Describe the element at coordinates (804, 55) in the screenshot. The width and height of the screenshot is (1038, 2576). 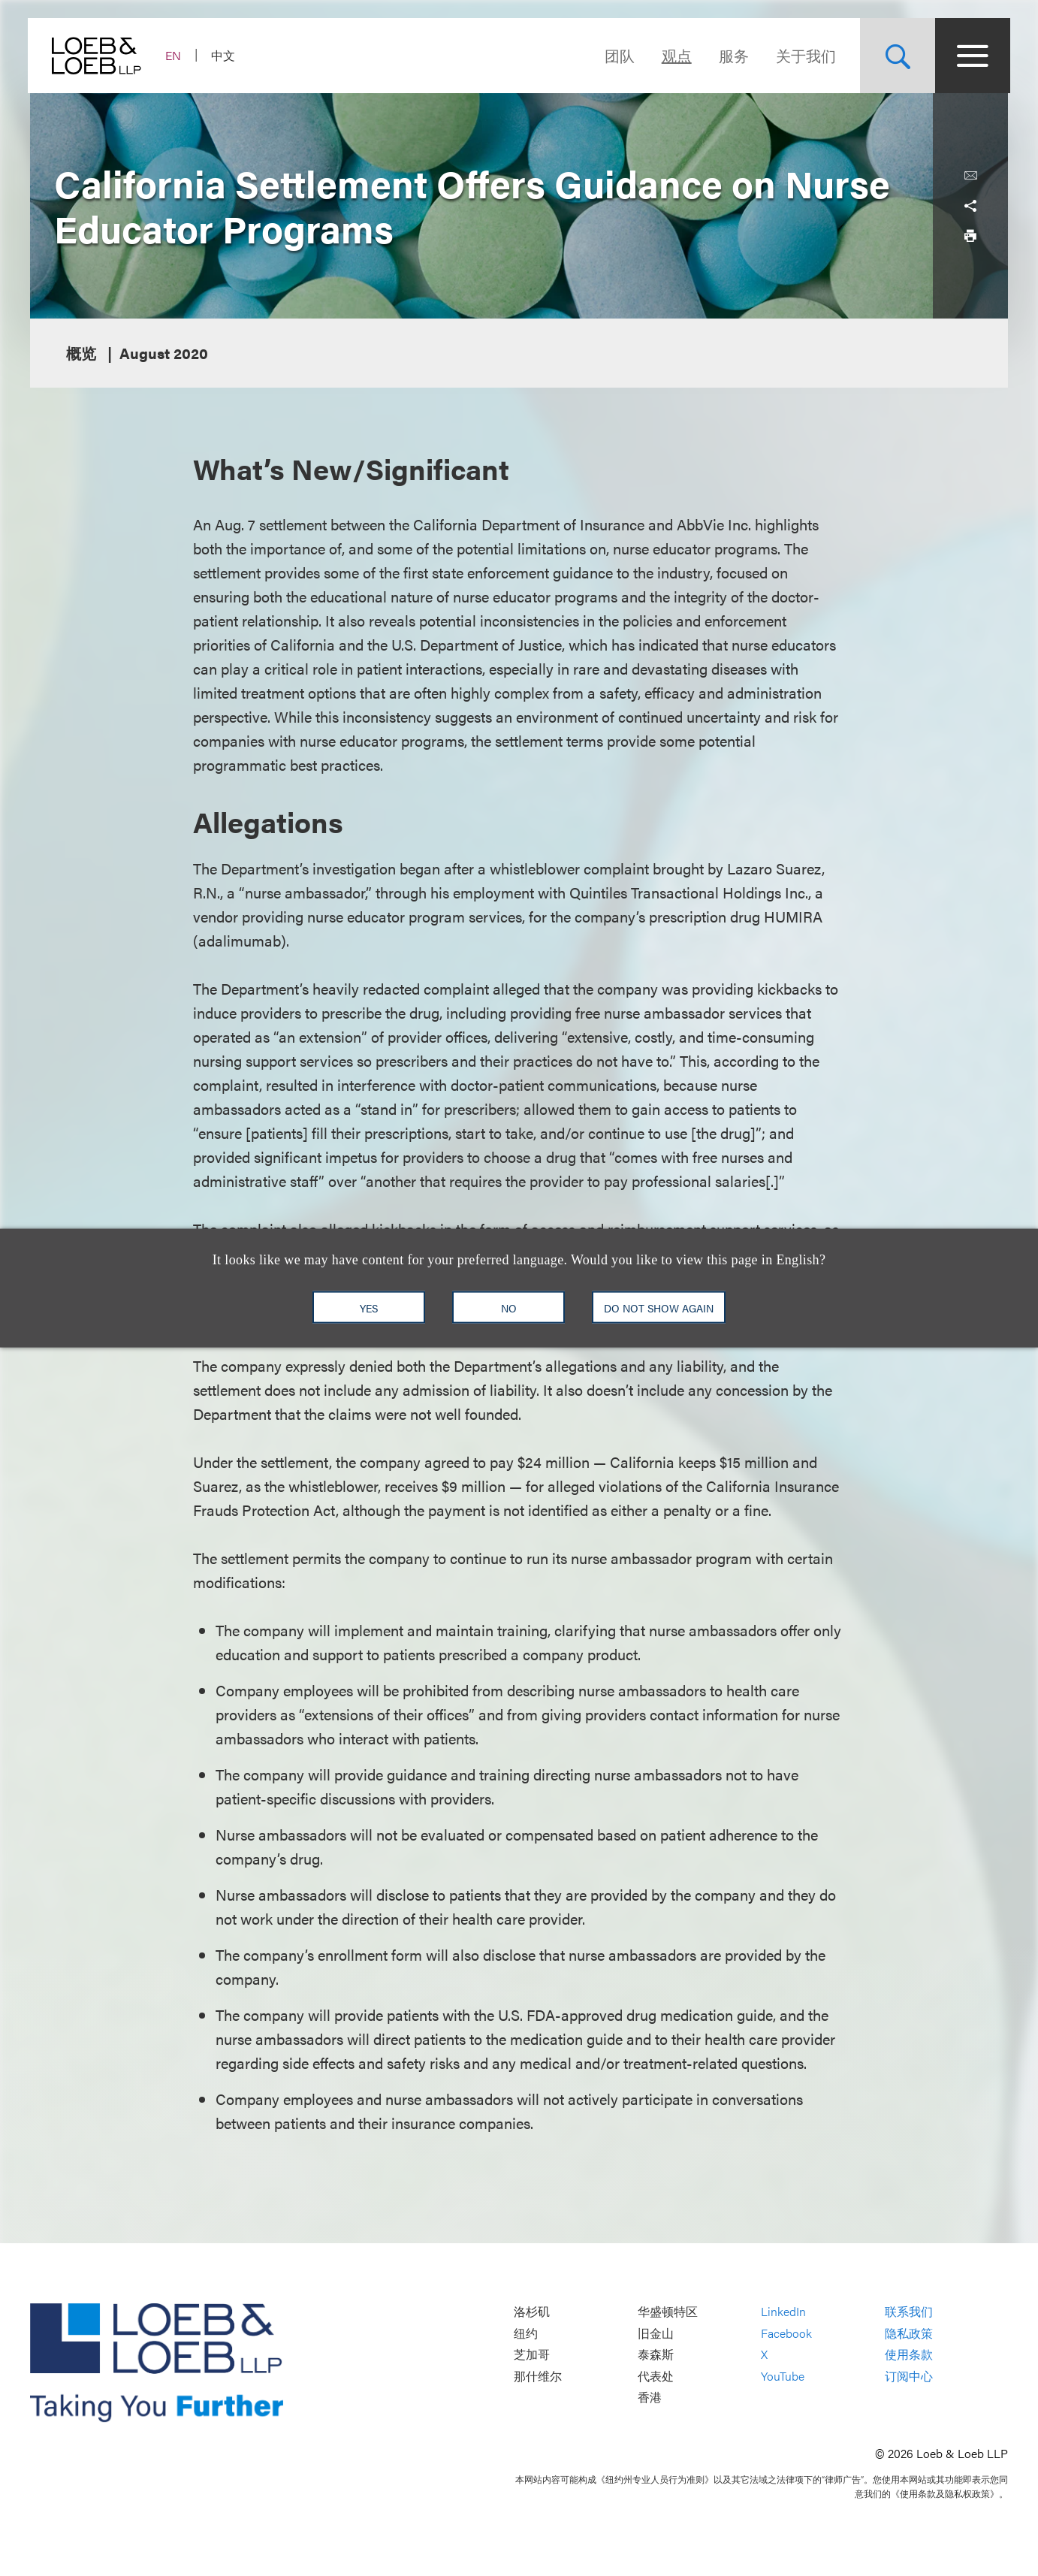
I see `关于我们 [Navigate to the About Loeb section]` at that location.